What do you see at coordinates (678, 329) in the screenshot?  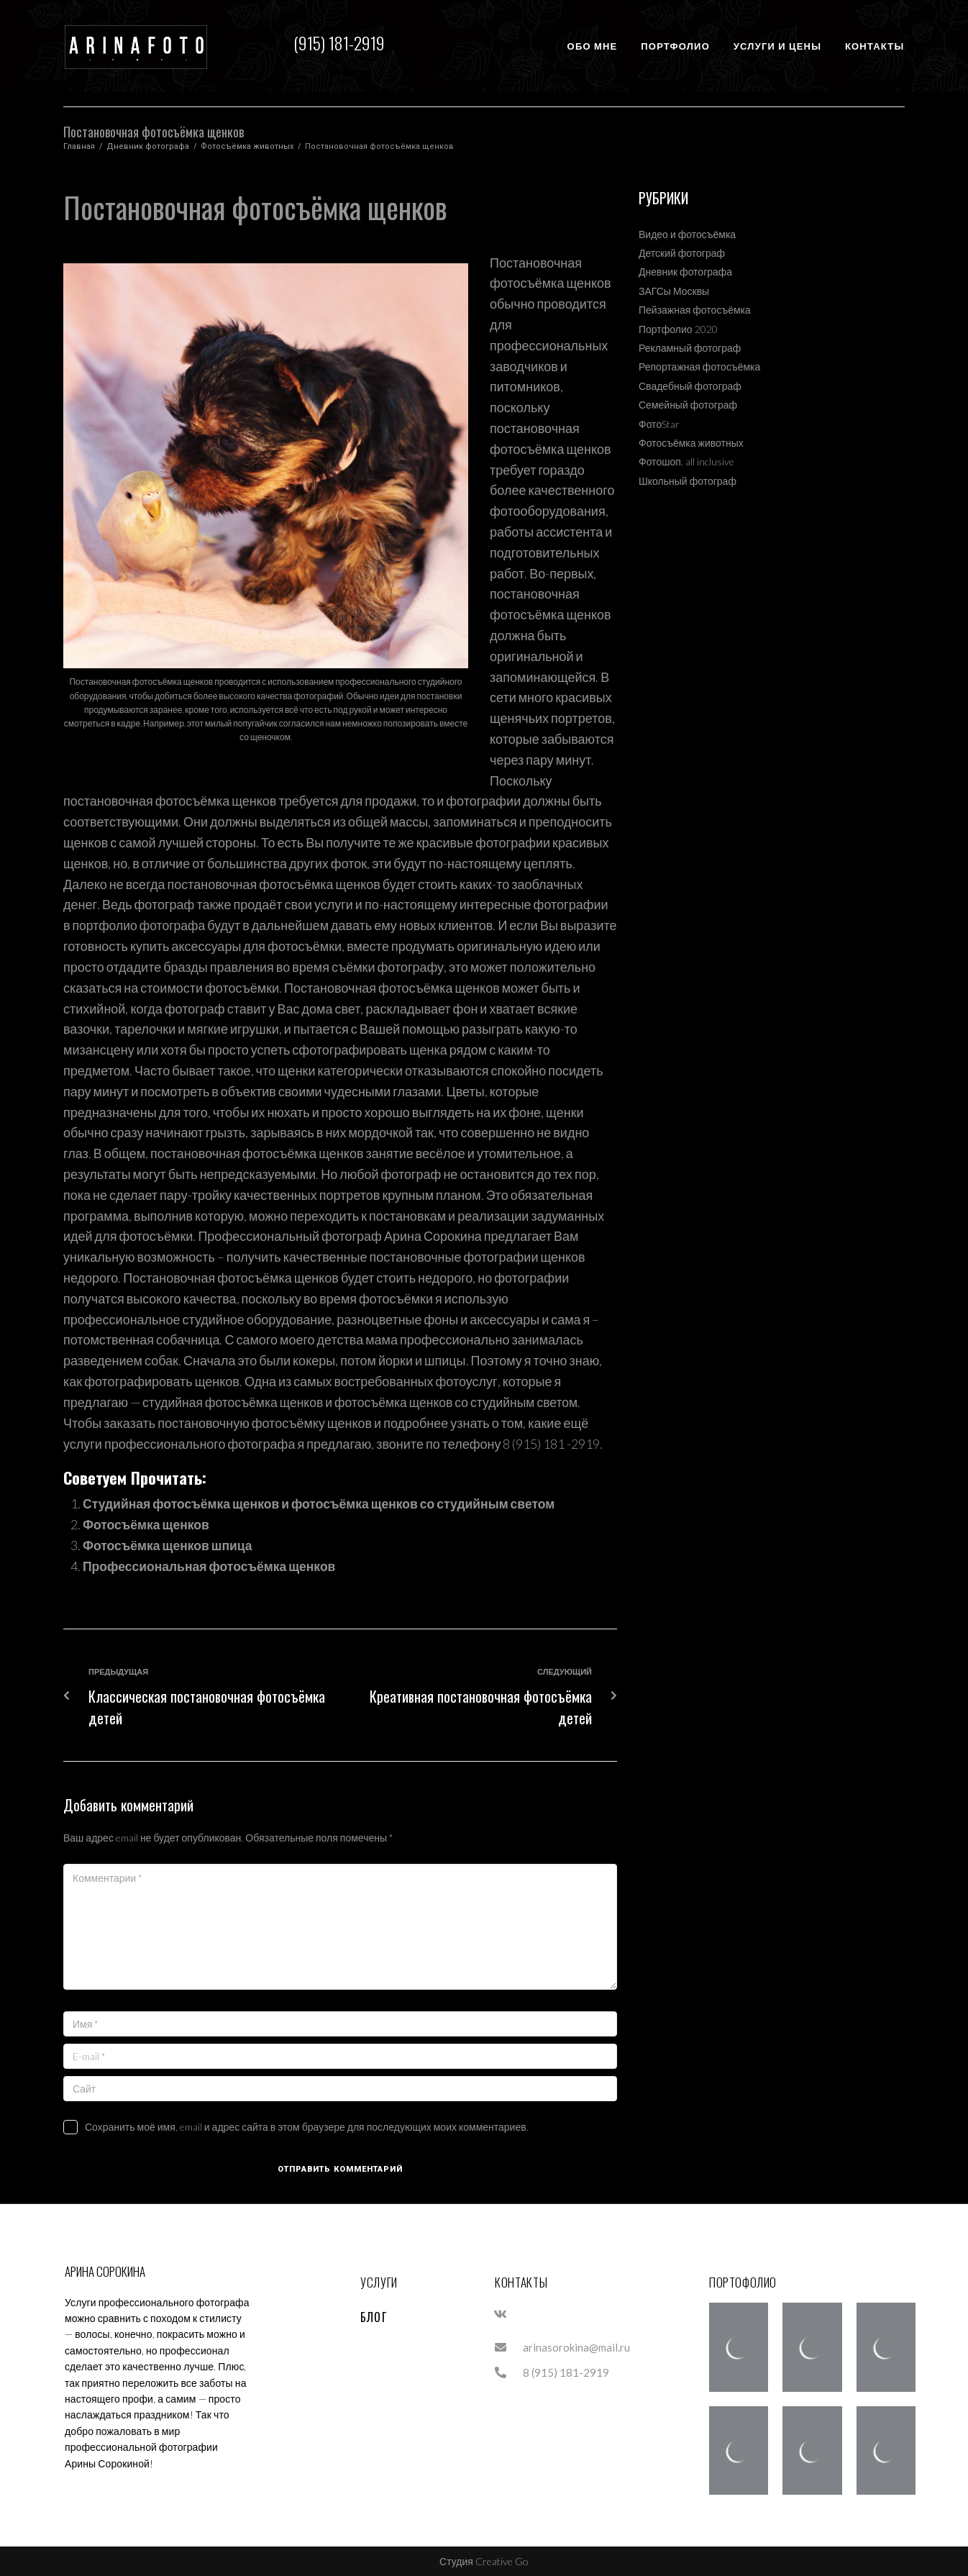 I see `Портфолио 2020` at bounding box center [678, 329].